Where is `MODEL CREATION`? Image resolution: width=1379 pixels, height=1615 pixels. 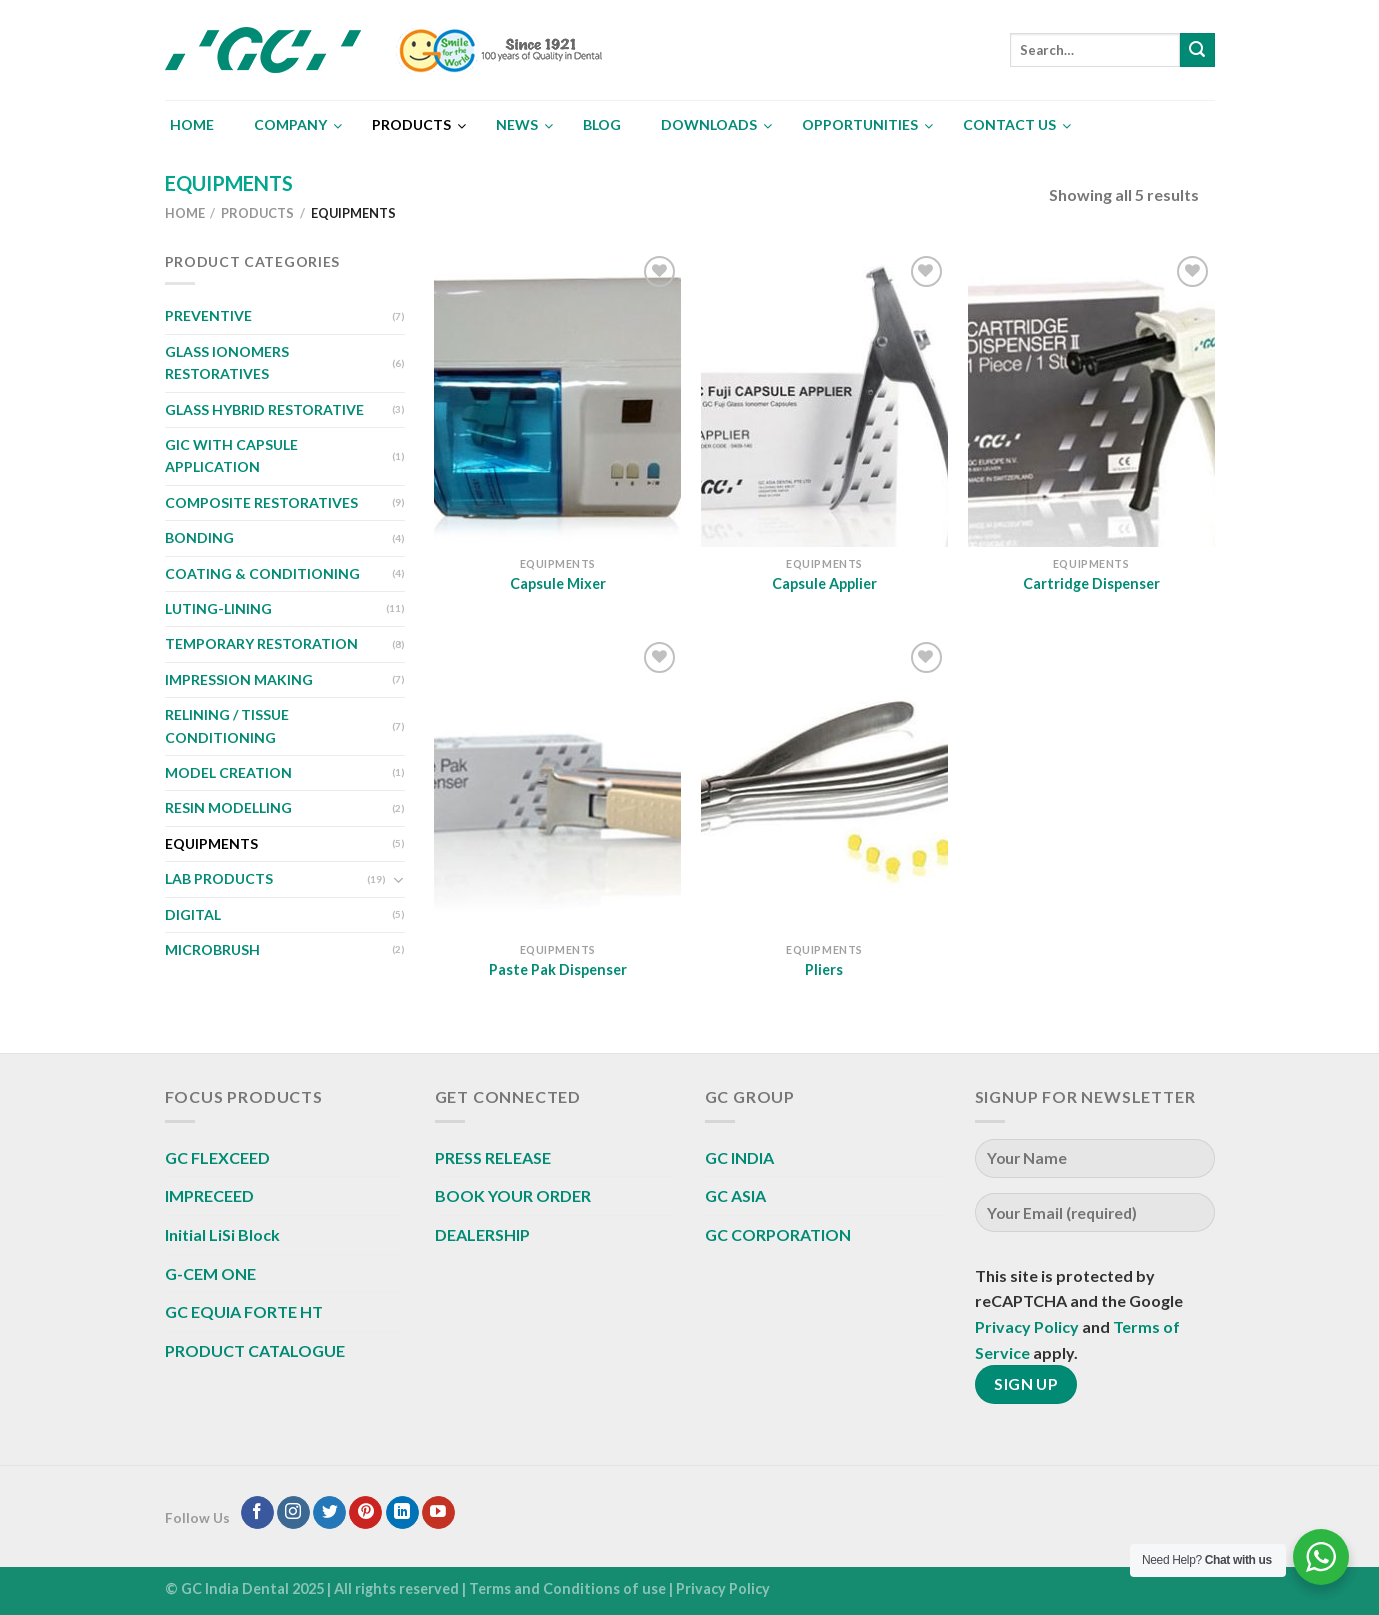
MODEL CREATION is located at coordinates (228, 772).